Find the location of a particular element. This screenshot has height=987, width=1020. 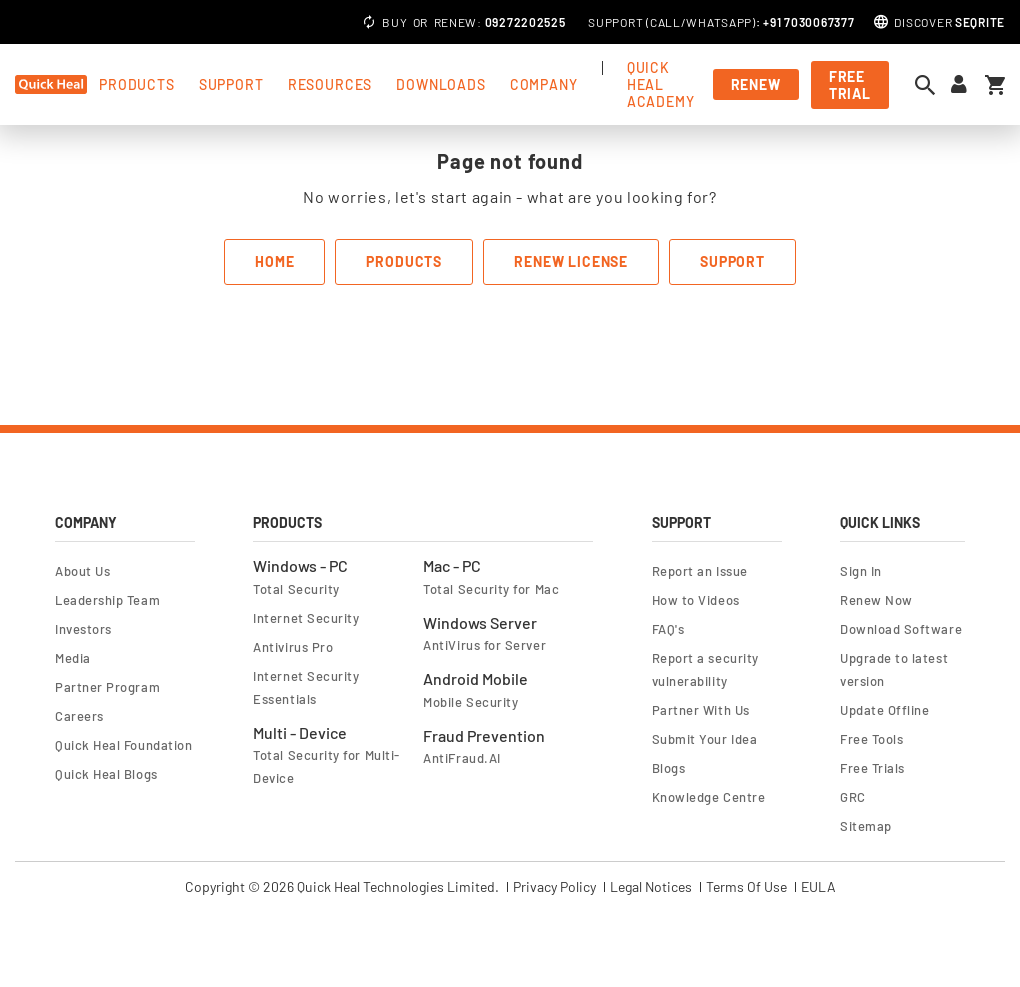

Mobile Security is located at coordinates (470, 702).